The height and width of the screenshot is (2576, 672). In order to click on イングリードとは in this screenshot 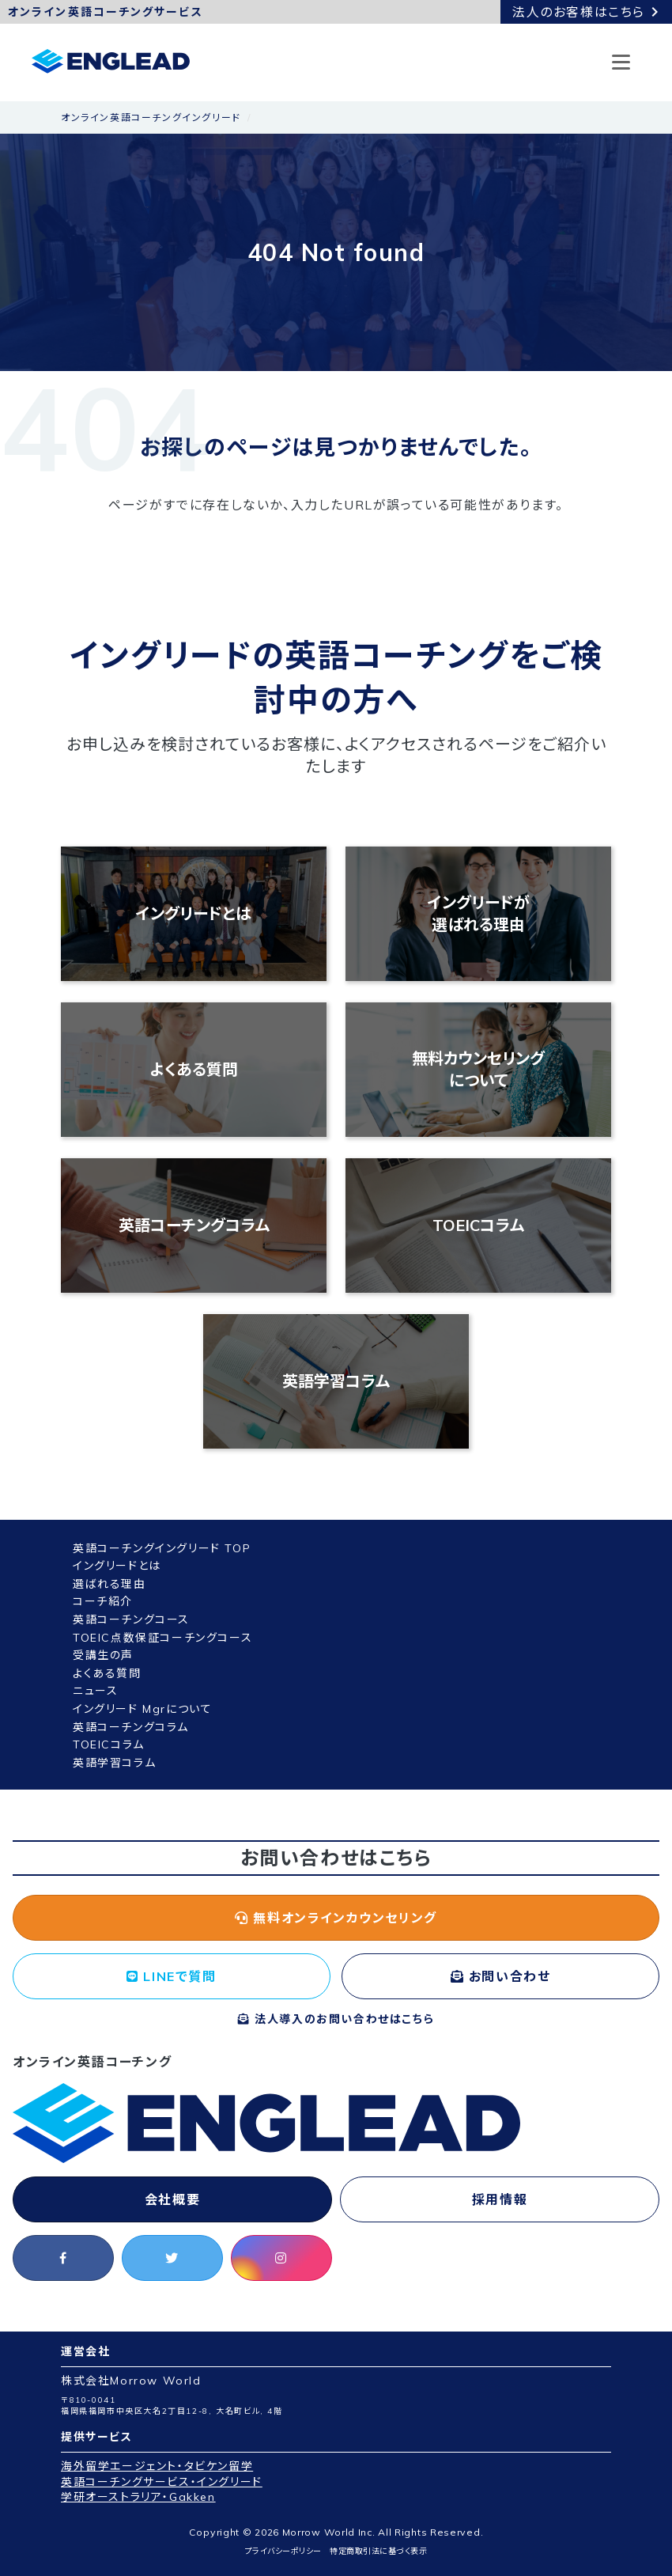, I will do `click(193, 913)`.